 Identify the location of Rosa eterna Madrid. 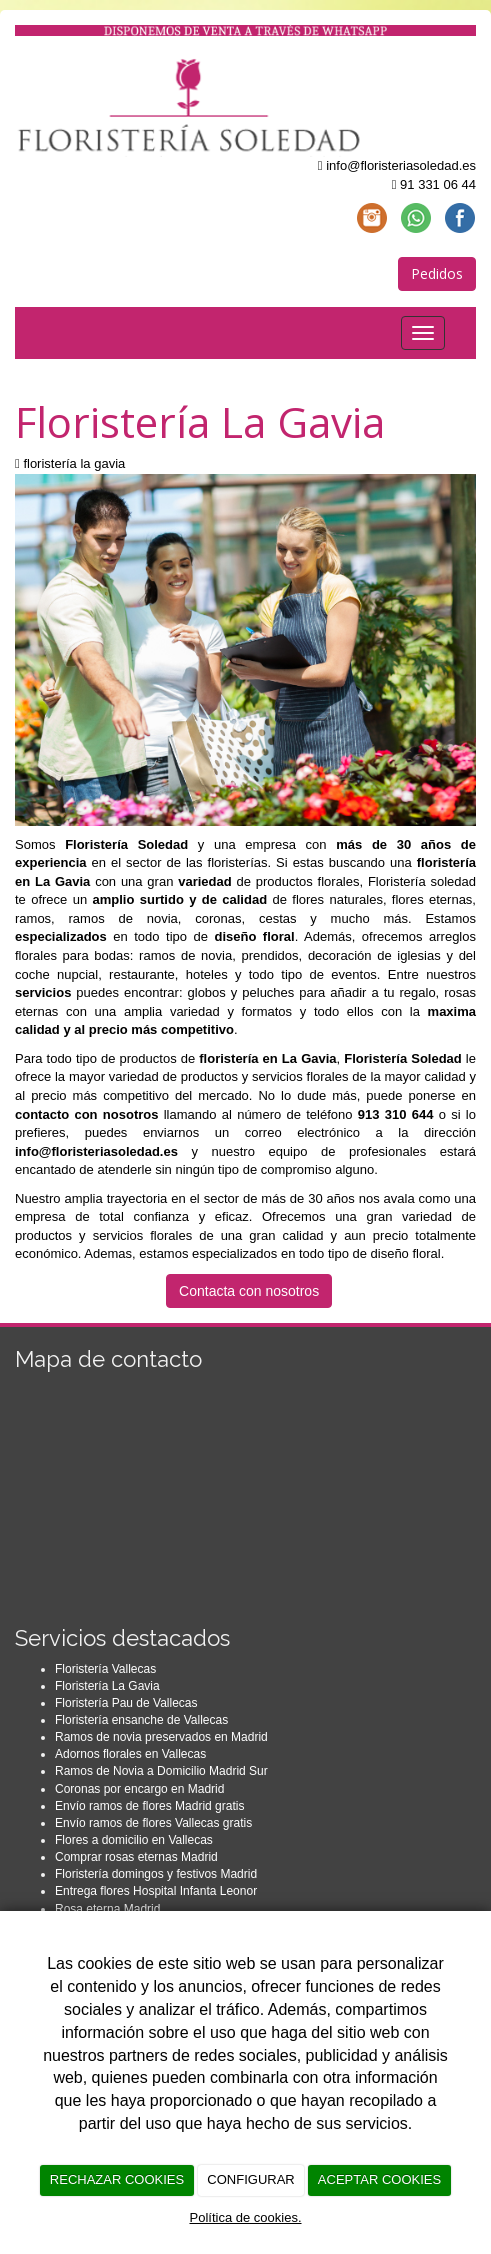
(107, 1909).